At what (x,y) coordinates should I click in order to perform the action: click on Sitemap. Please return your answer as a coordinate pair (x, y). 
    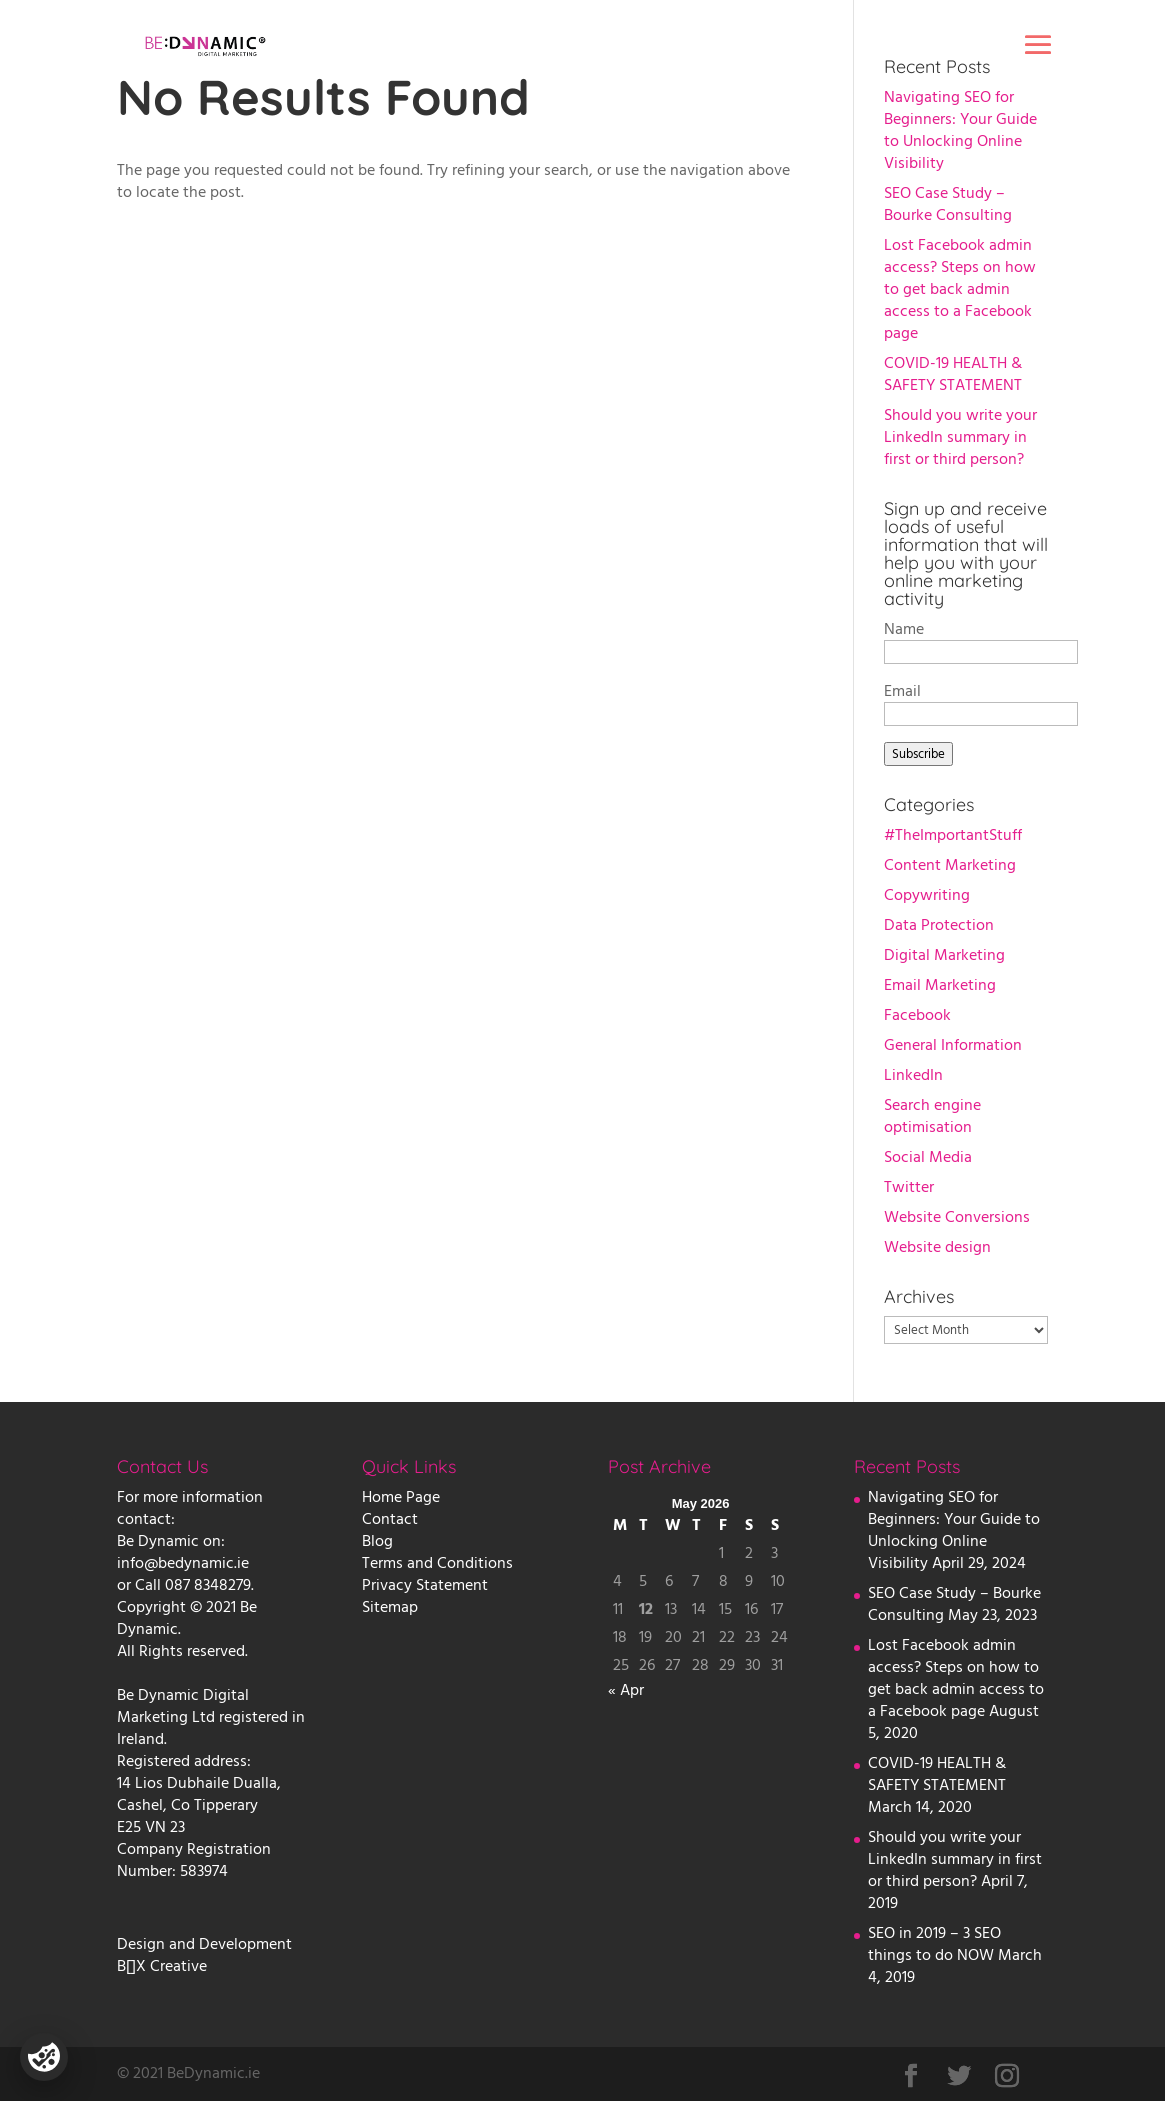
    Looking at the image, I should click on (390, 1607).